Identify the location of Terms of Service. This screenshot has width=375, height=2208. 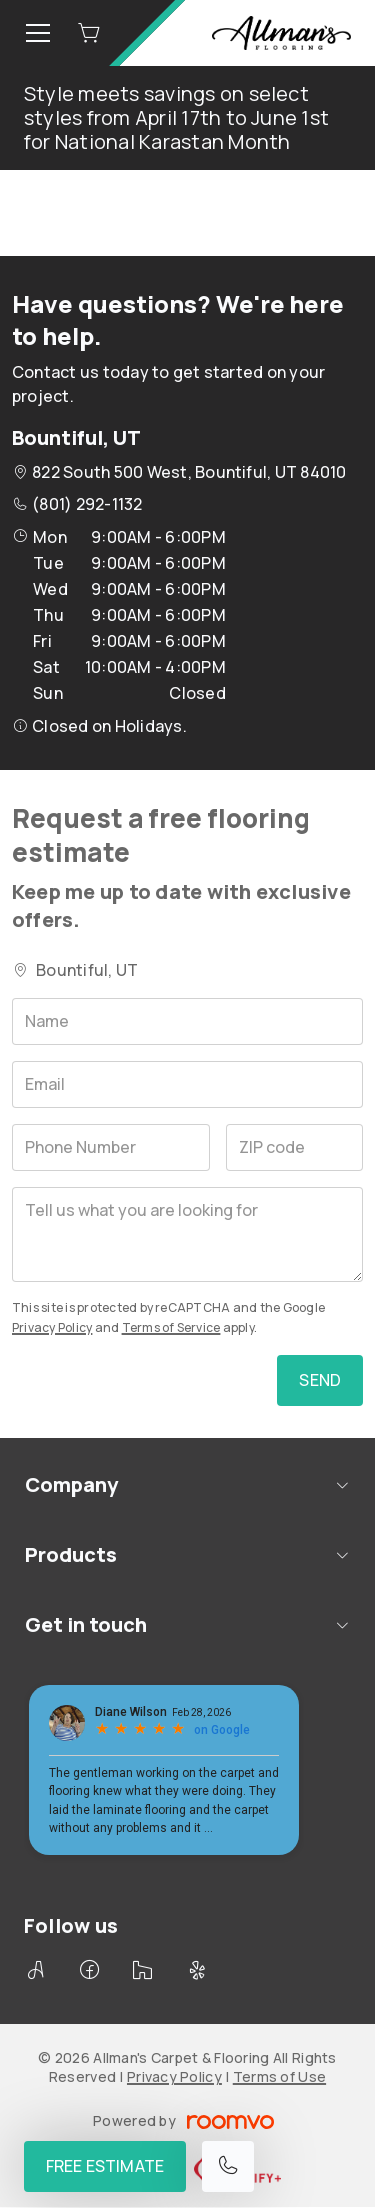
(171, 1327).